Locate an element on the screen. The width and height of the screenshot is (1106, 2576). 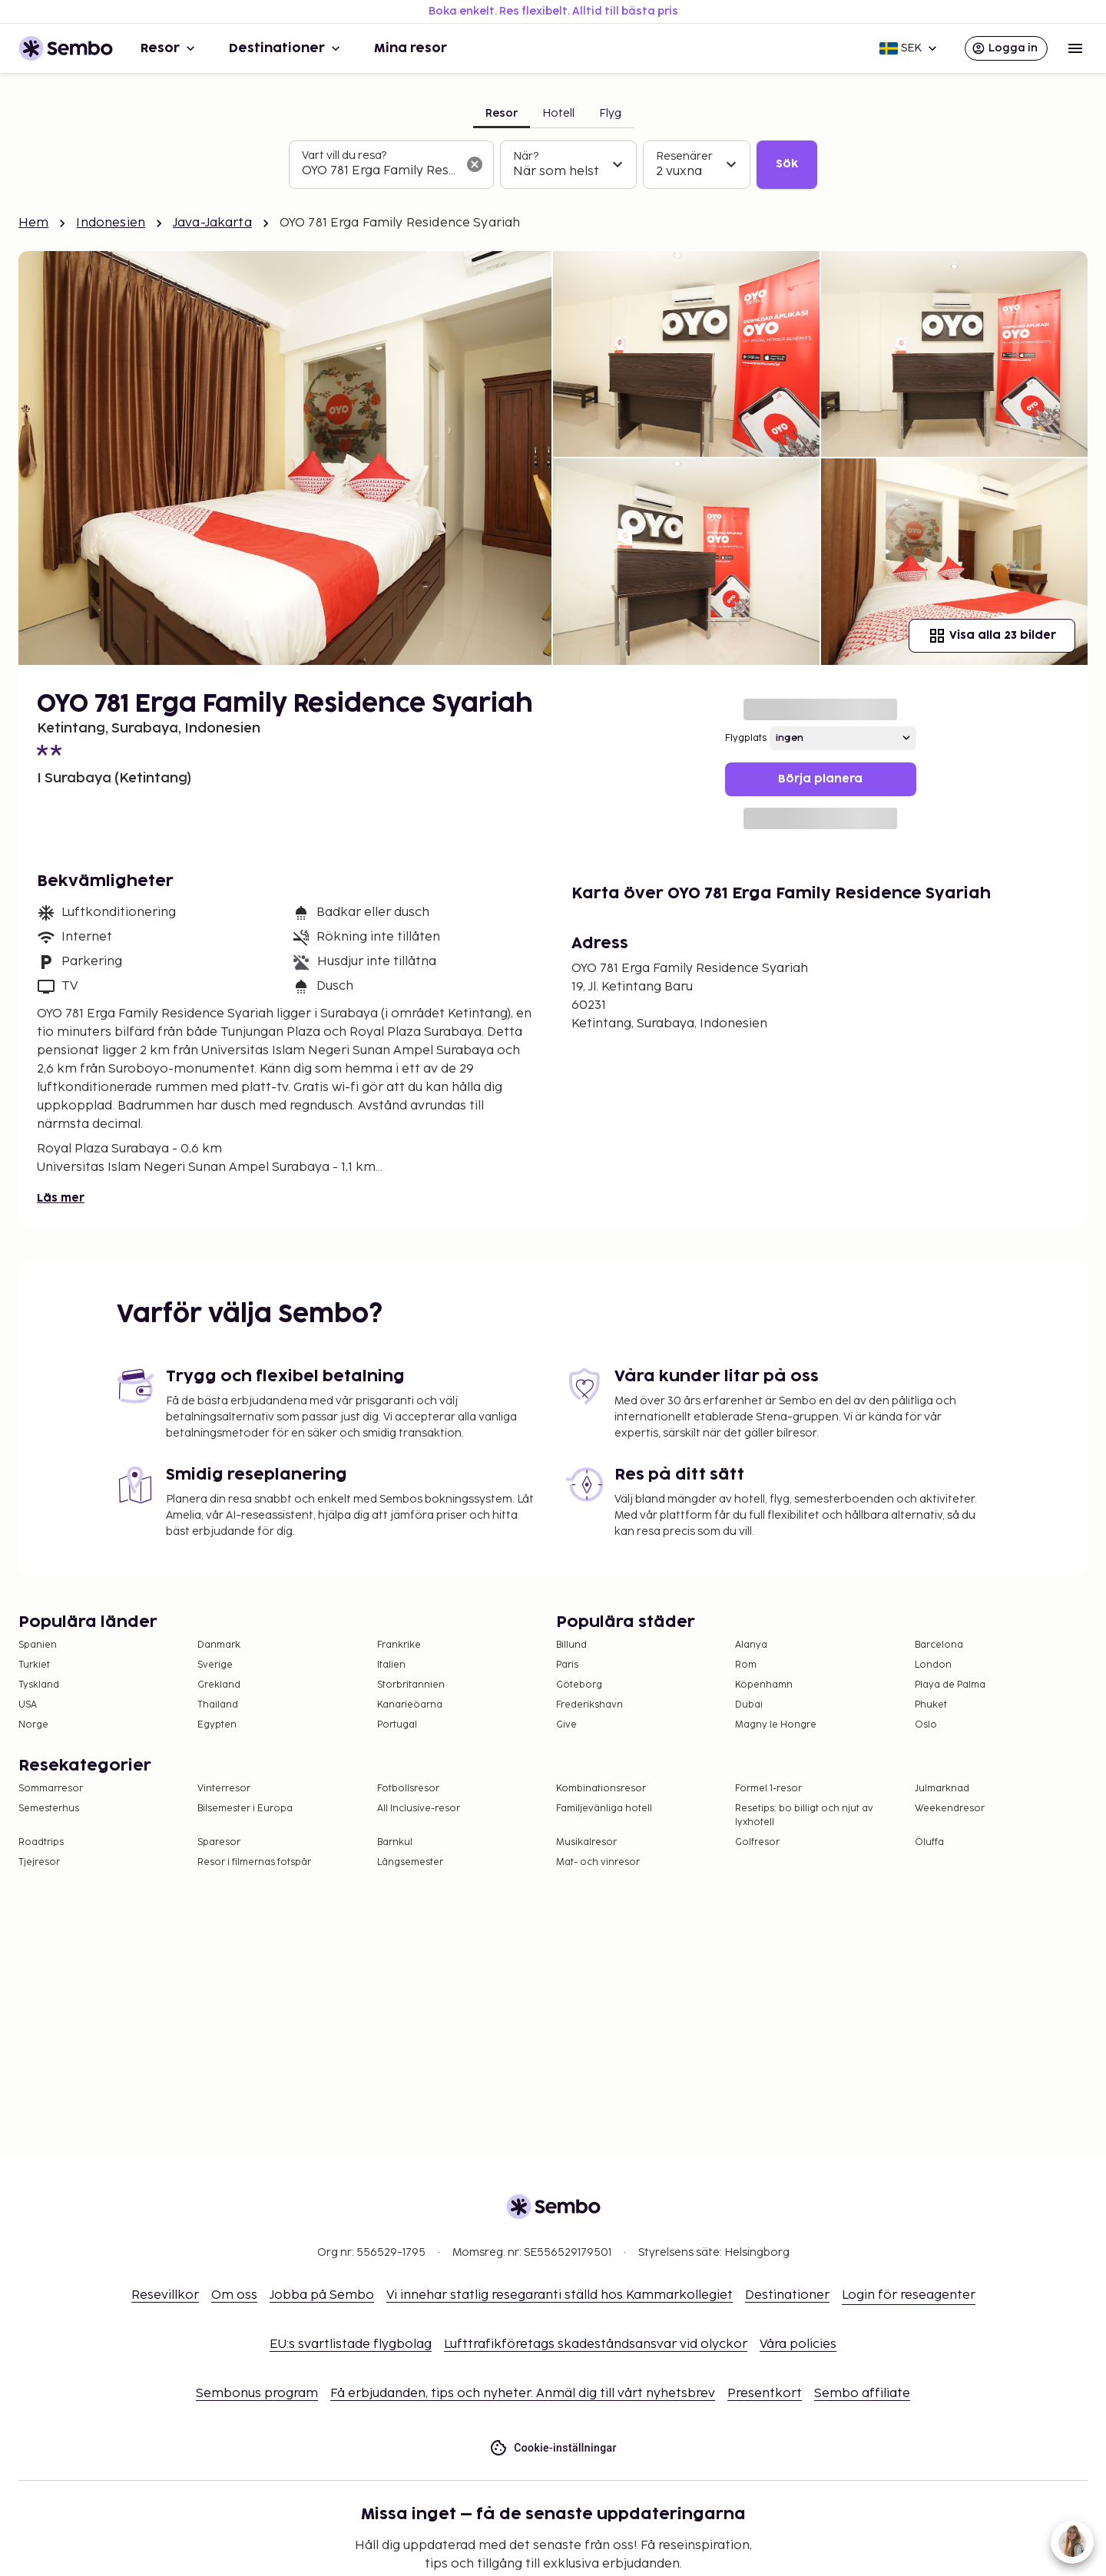
Frederikshavn is located at coordinates (589, 1705).